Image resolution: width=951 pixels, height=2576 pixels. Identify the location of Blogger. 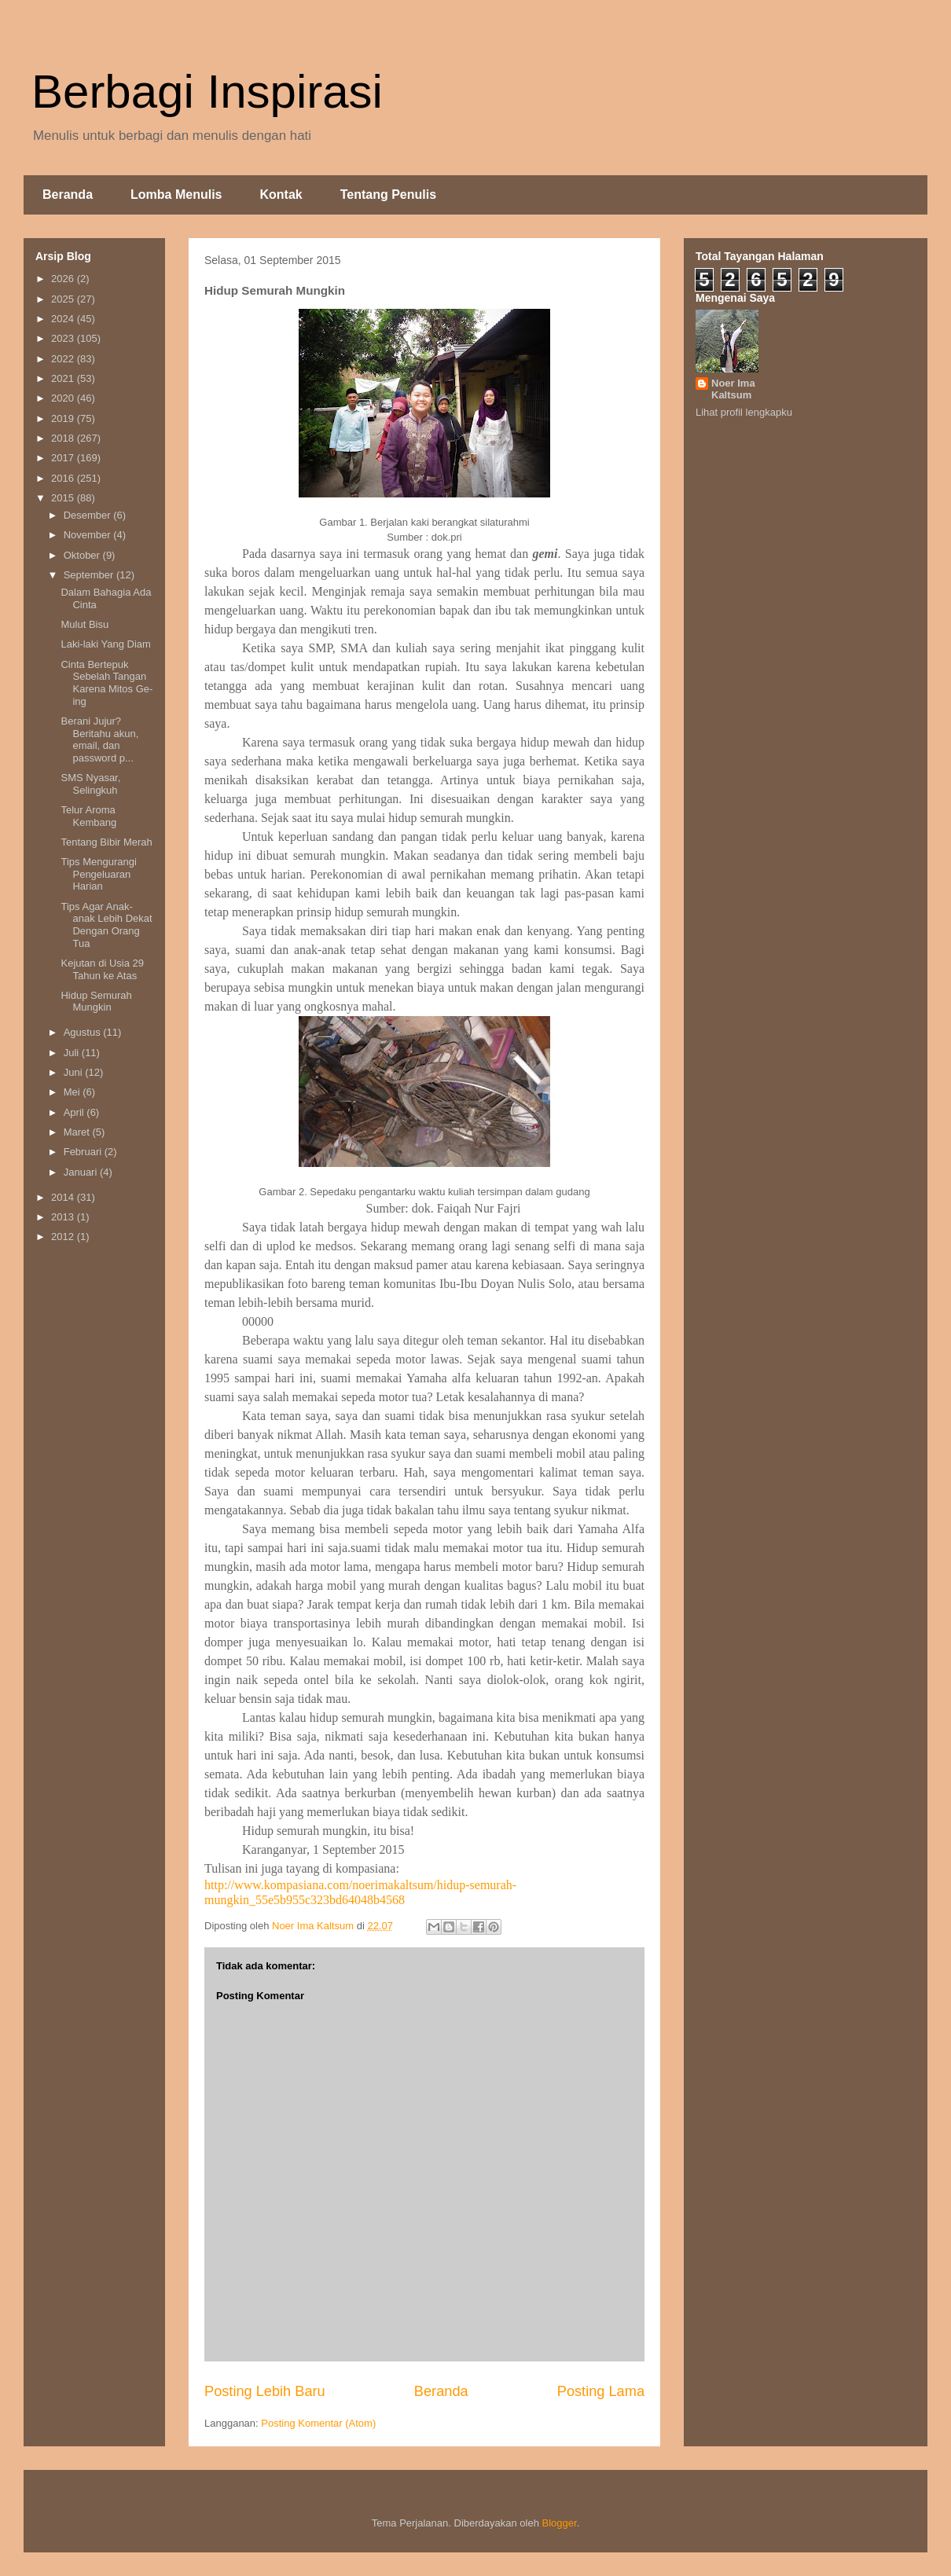
(559, 2523).